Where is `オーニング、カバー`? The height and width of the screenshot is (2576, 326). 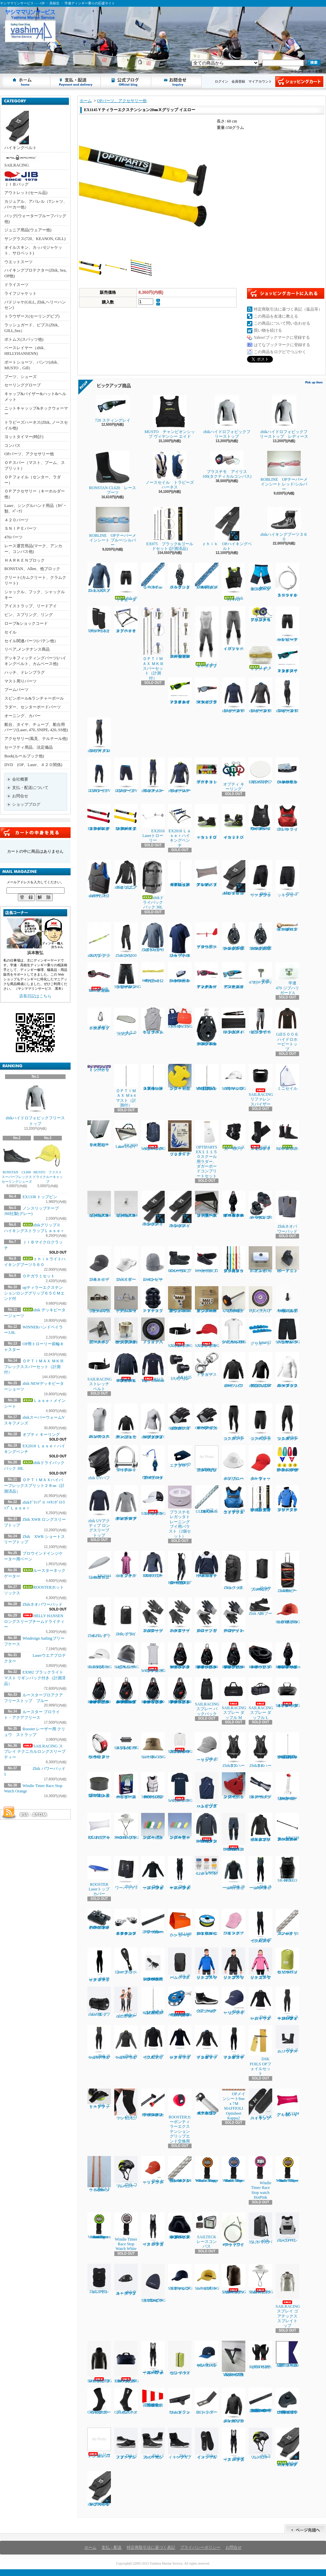 オーニング、カバー is located at coordinates (22, 715).